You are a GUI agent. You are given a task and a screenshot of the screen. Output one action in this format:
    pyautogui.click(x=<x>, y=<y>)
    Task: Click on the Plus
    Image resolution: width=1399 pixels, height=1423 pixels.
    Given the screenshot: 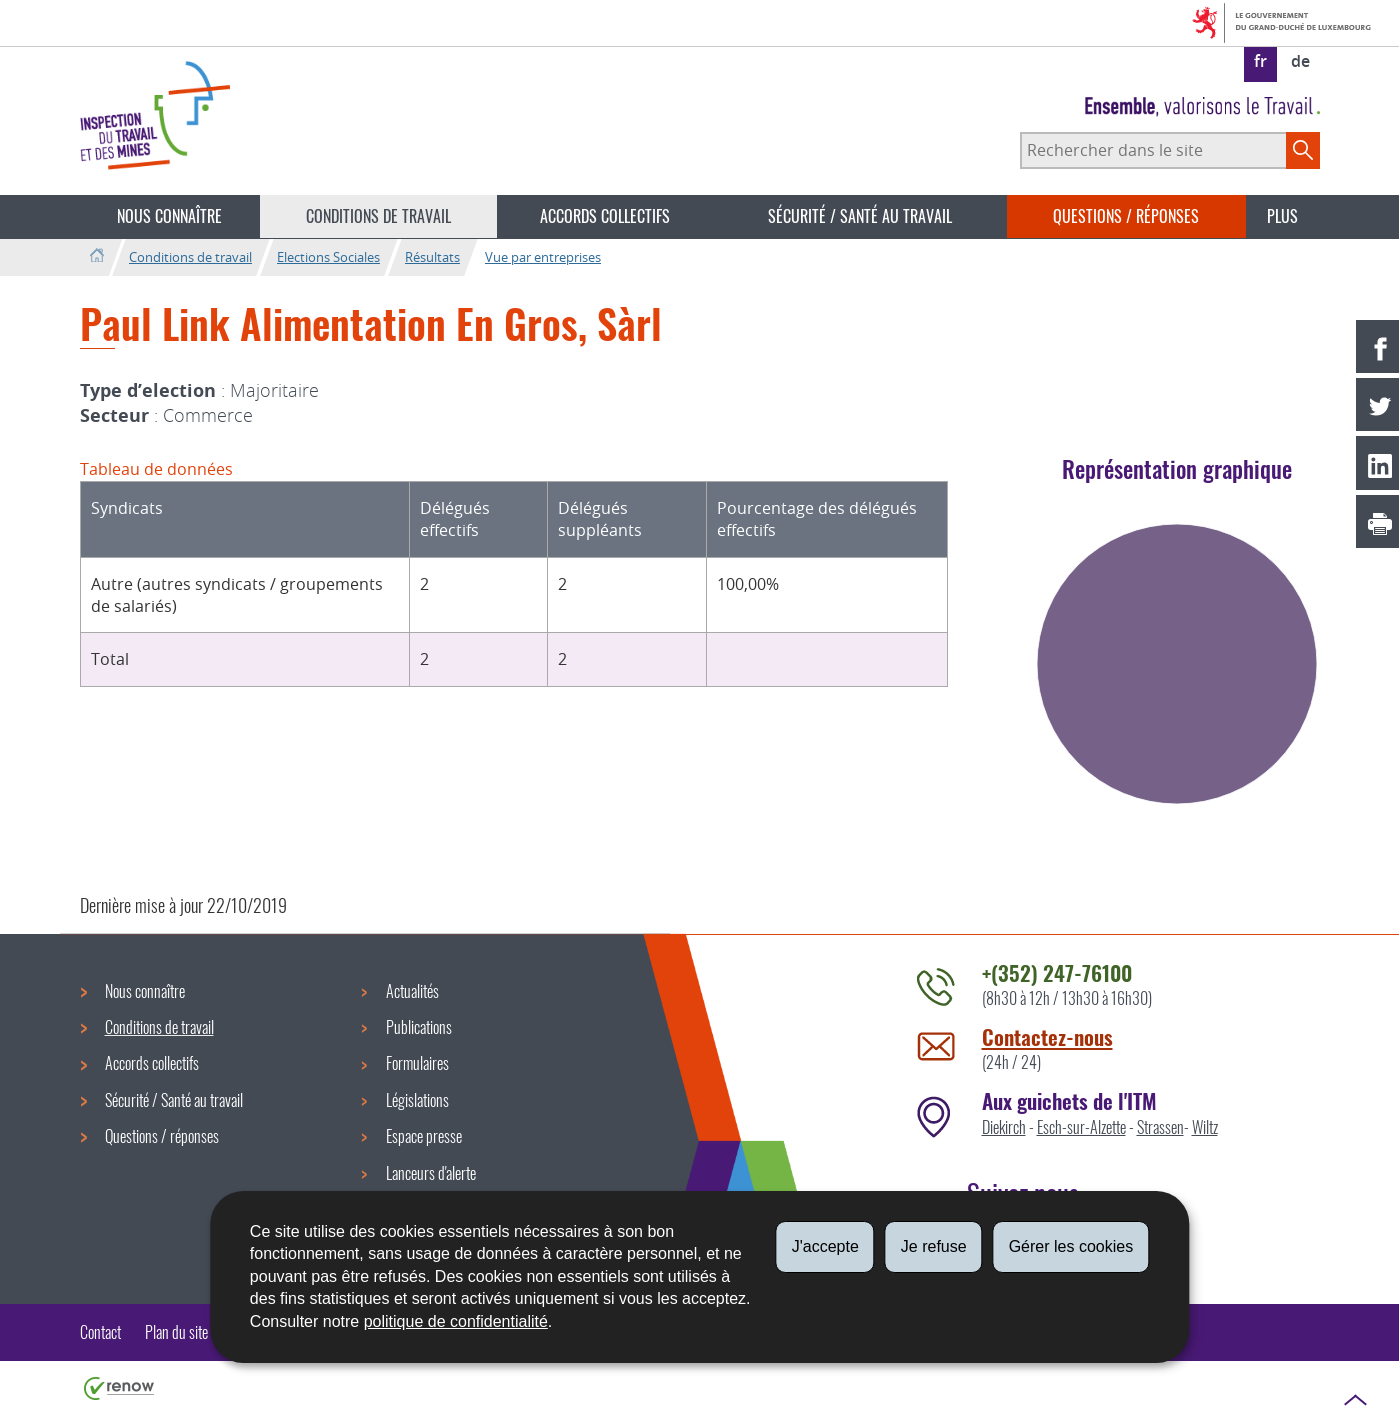 What is the action you would take?
    pyautogui.click(x=1282, y=216)
    